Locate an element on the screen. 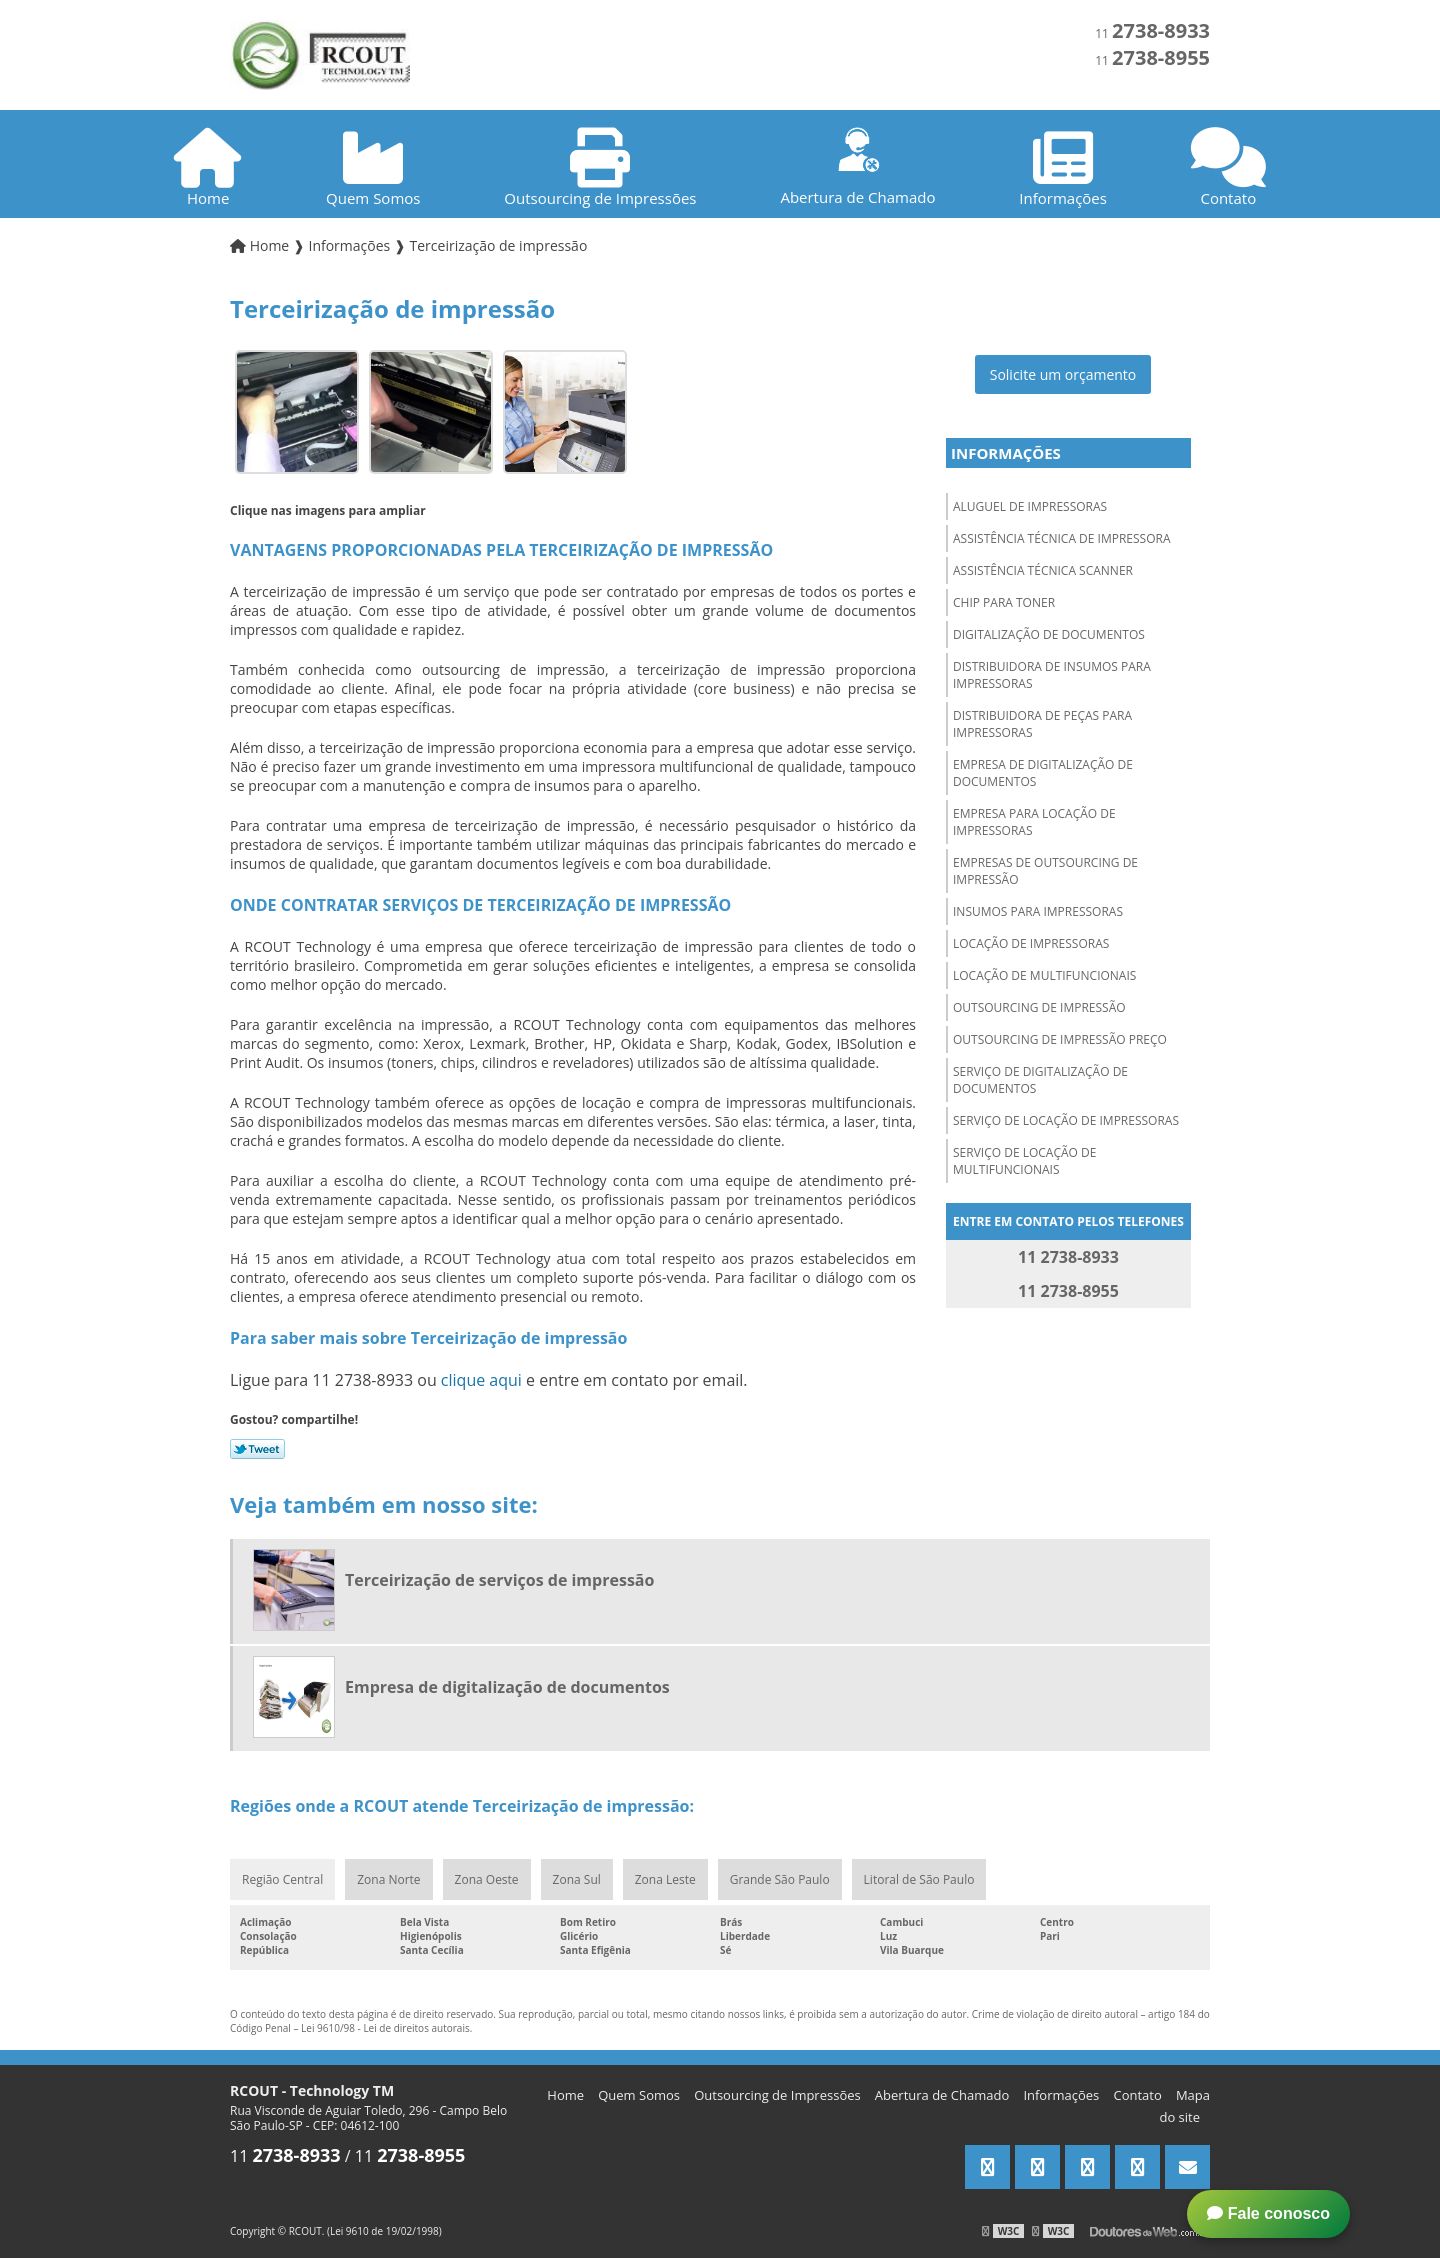  Empresa para locação de impressoras is located at coordinates (1034, 822).